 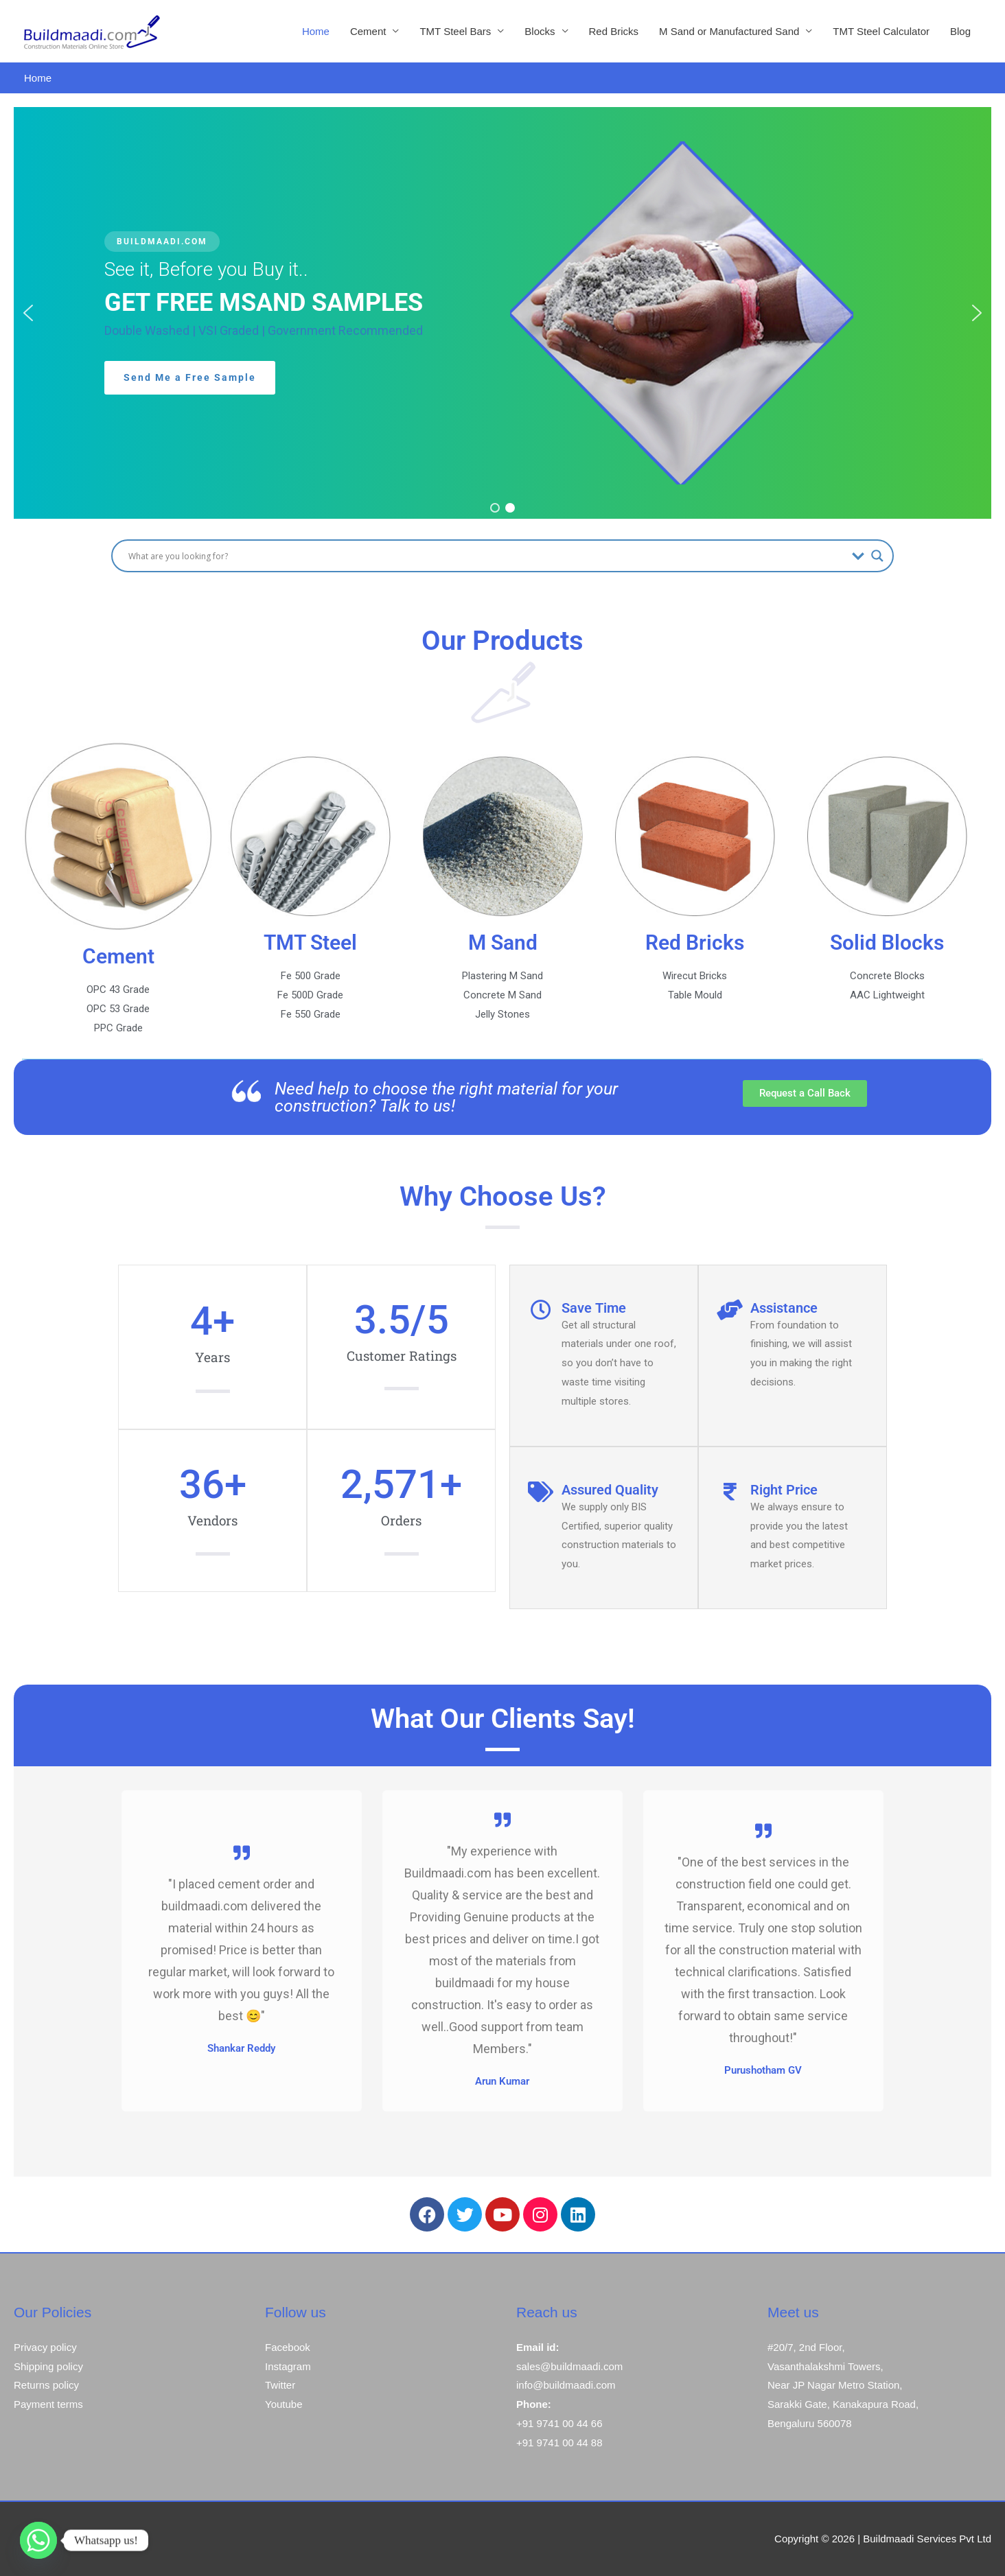 What do you see at coordinates (284, 2404) in the screenshot?
I see `Youtube` at bounding box center [284, 2404].